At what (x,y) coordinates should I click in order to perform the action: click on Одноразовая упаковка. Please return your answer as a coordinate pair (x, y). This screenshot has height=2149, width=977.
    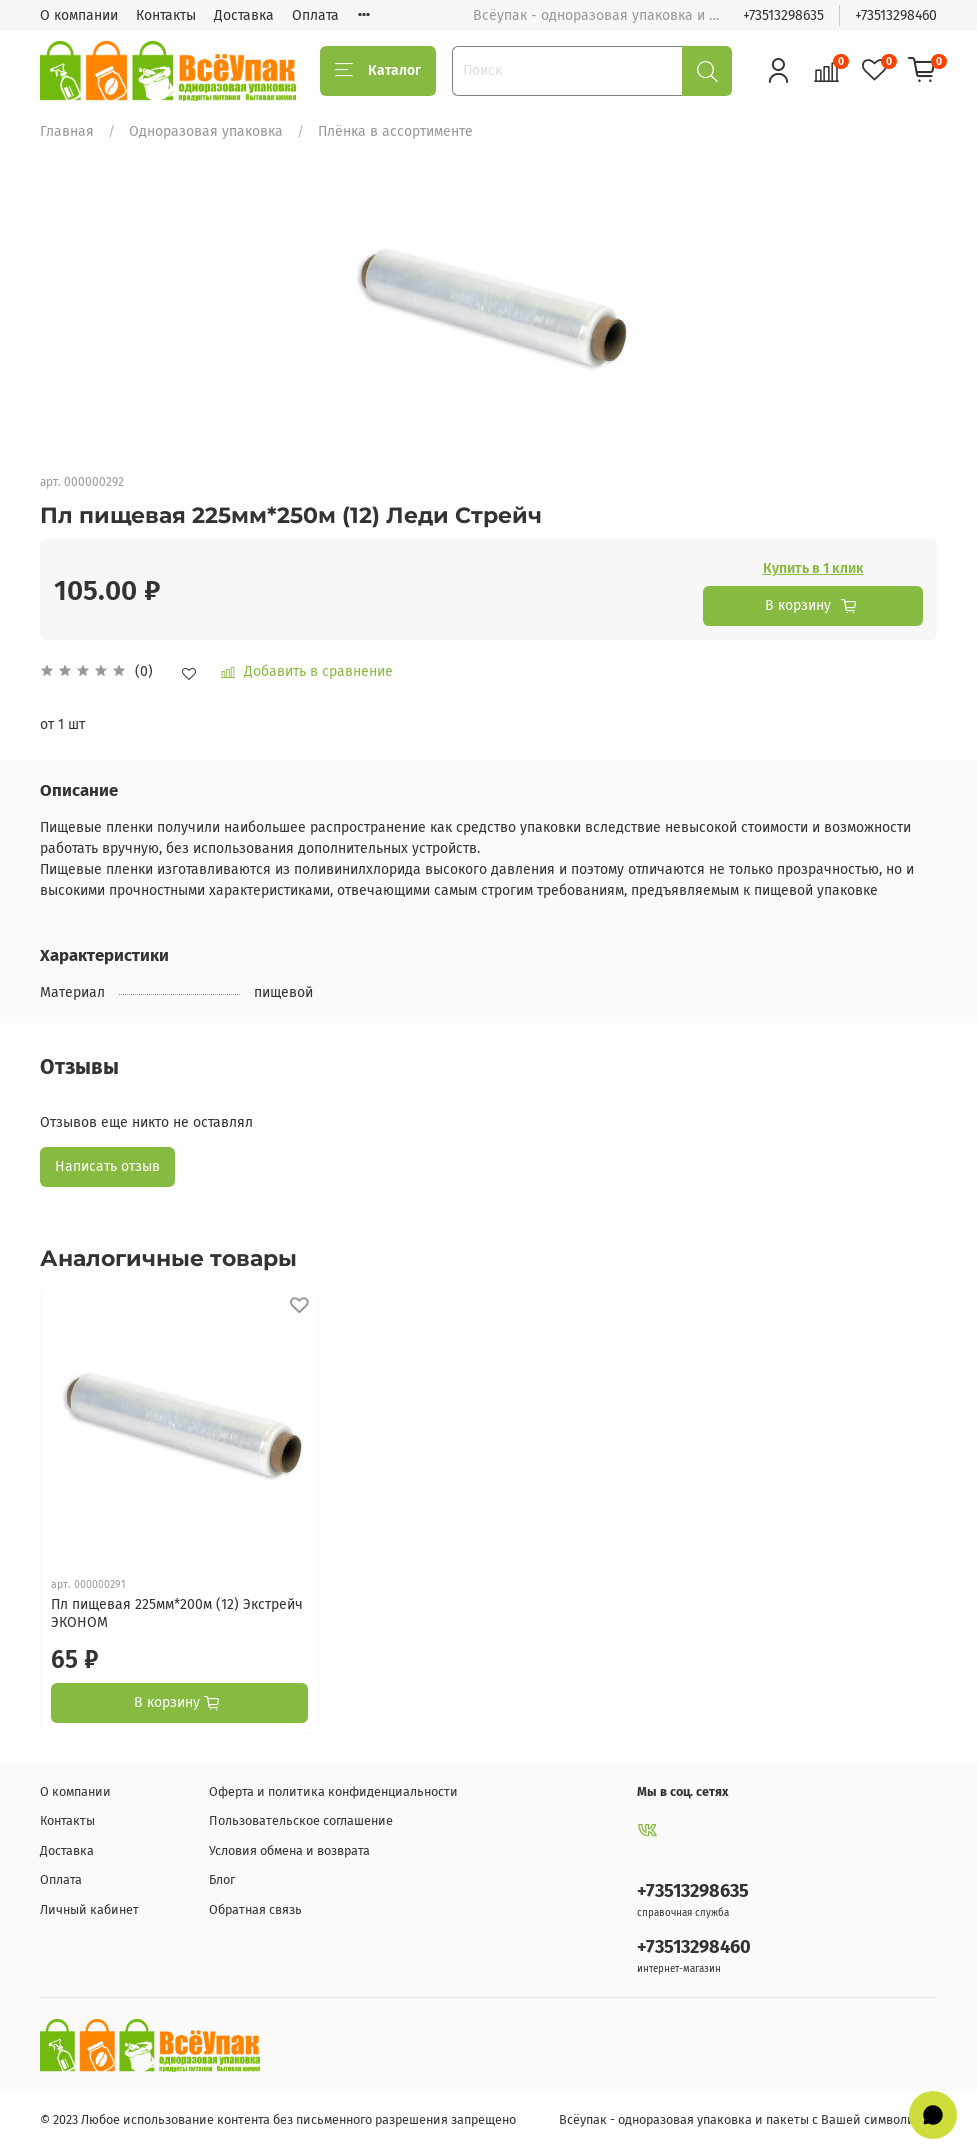
    Looking at the image, I should click on (206, 131).